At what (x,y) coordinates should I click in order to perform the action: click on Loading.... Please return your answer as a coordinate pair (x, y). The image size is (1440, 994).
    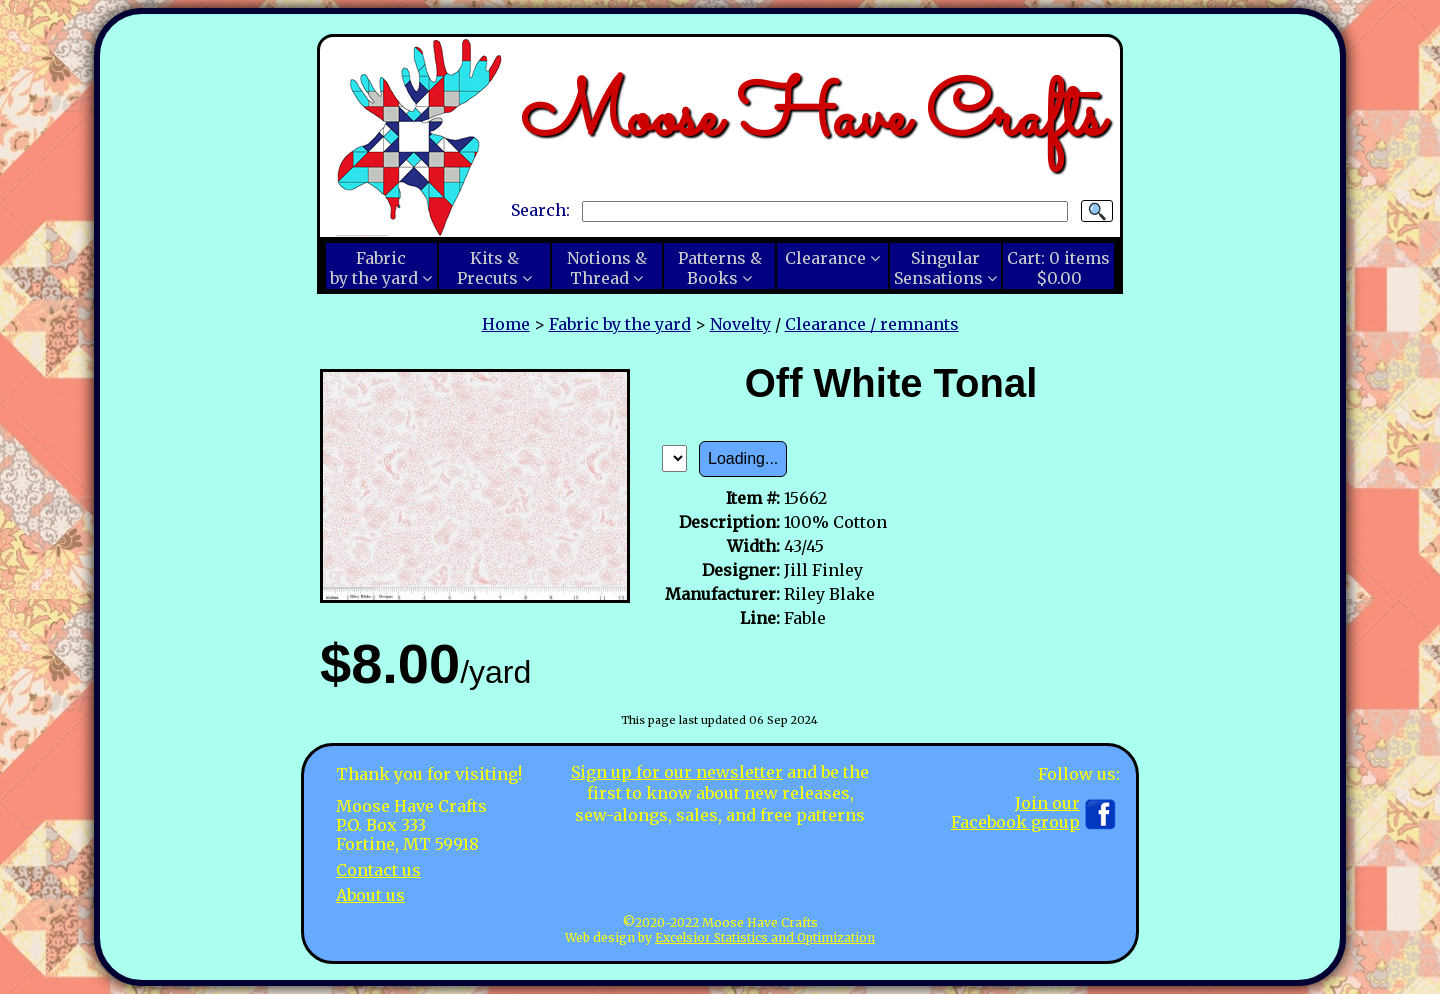
    Looking at the image, I should click on (743, 458).